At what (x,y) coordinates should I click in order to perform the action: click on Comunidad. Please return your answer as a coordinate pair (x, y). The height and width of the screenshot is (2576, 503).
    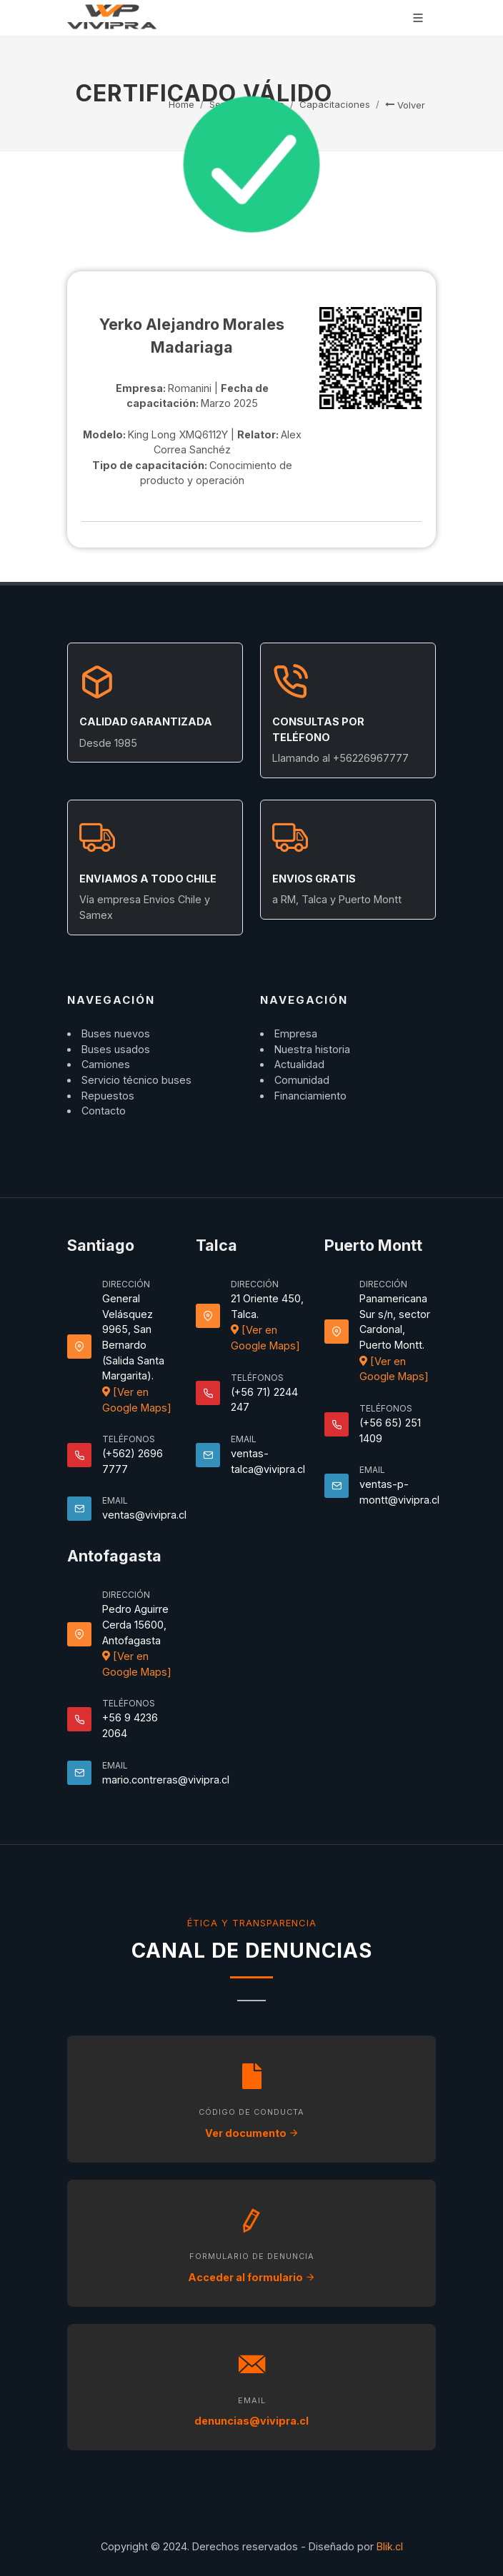
    Looking at the image, I should click on (301, 1080).